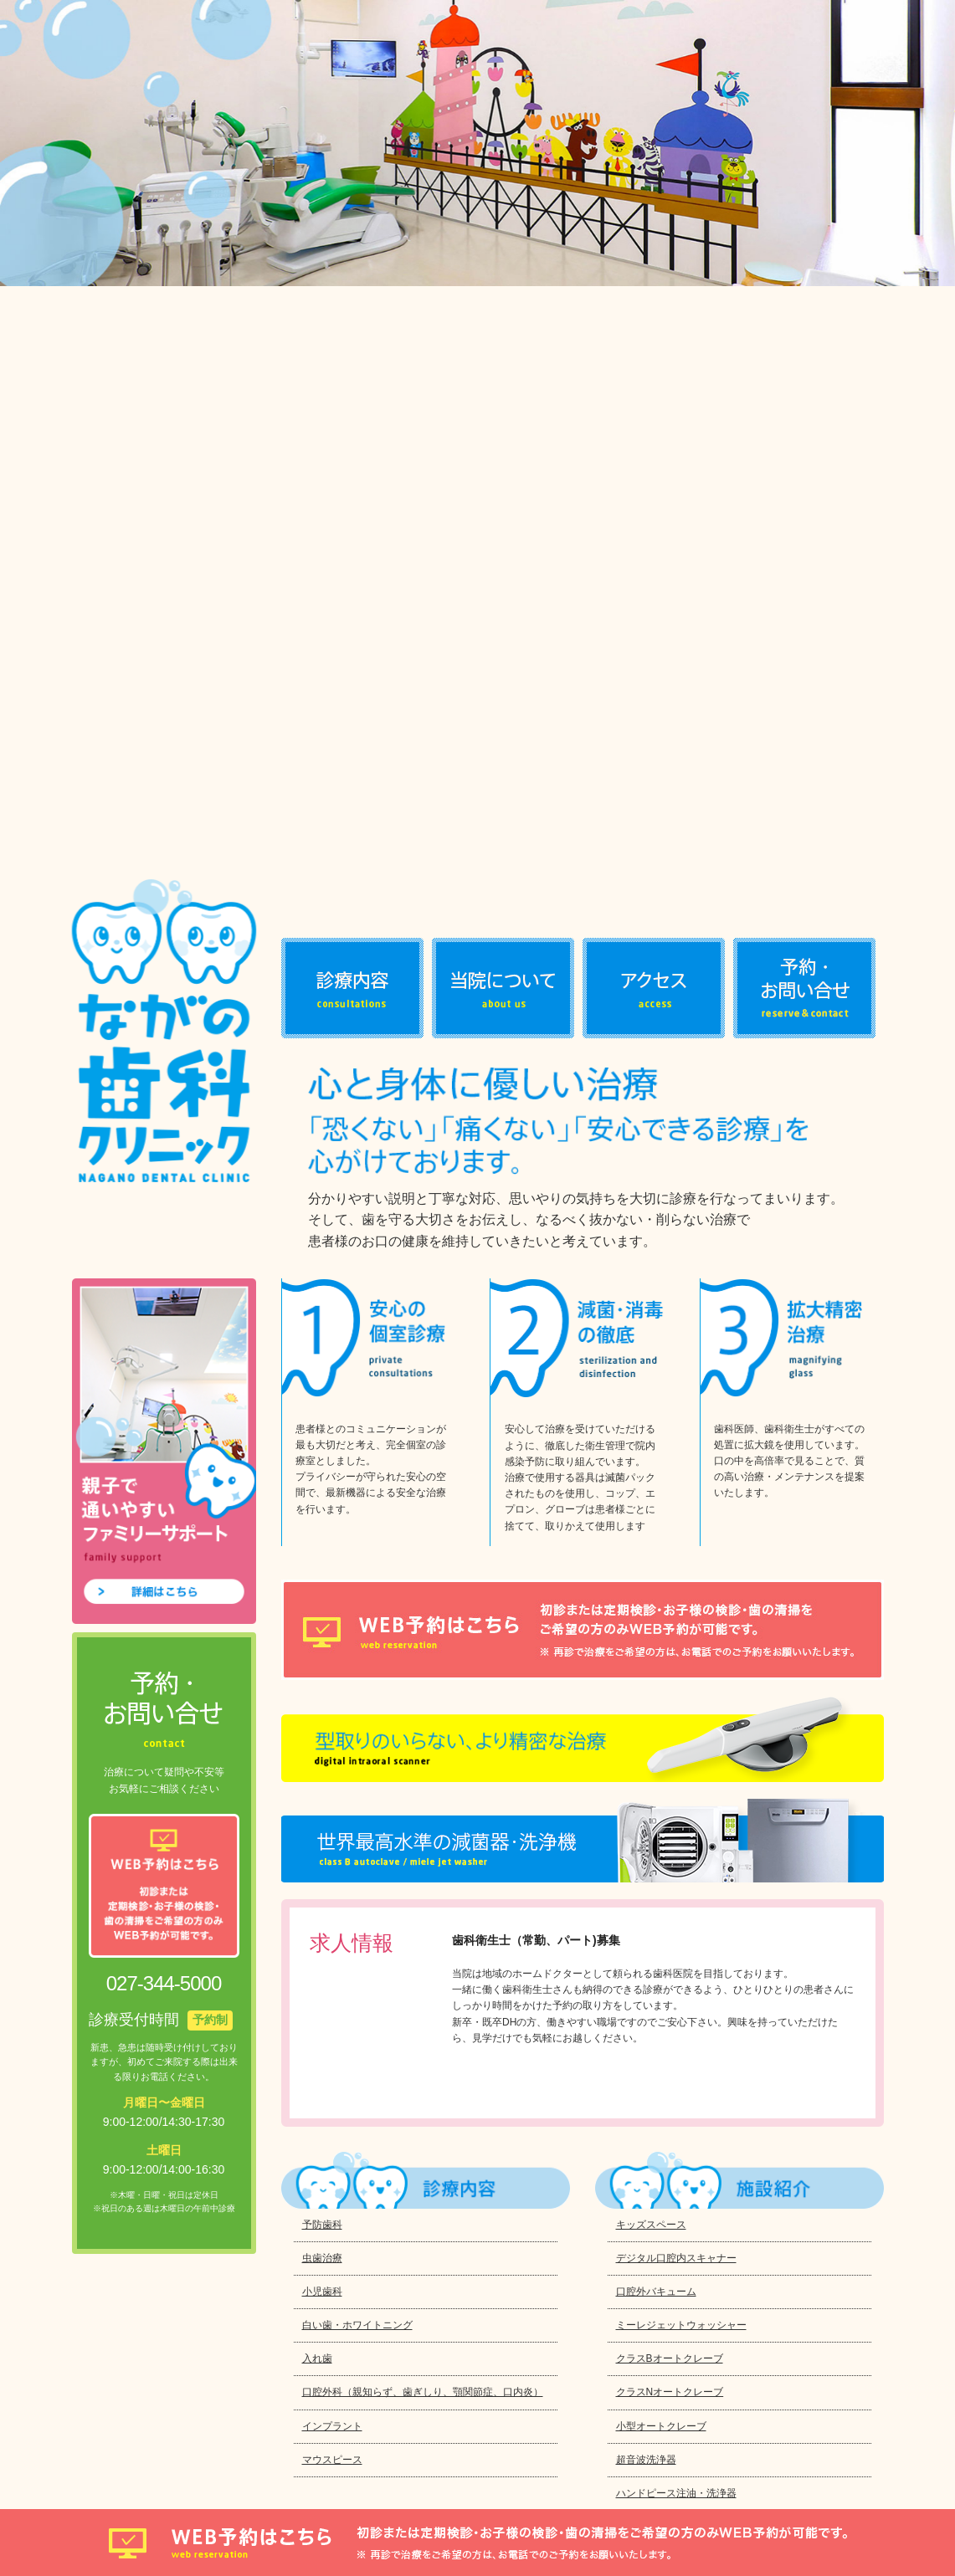  What do you see at coordinates (477, 143) in the screenshot?
I see `[option]` at bounding box center [477, 143].